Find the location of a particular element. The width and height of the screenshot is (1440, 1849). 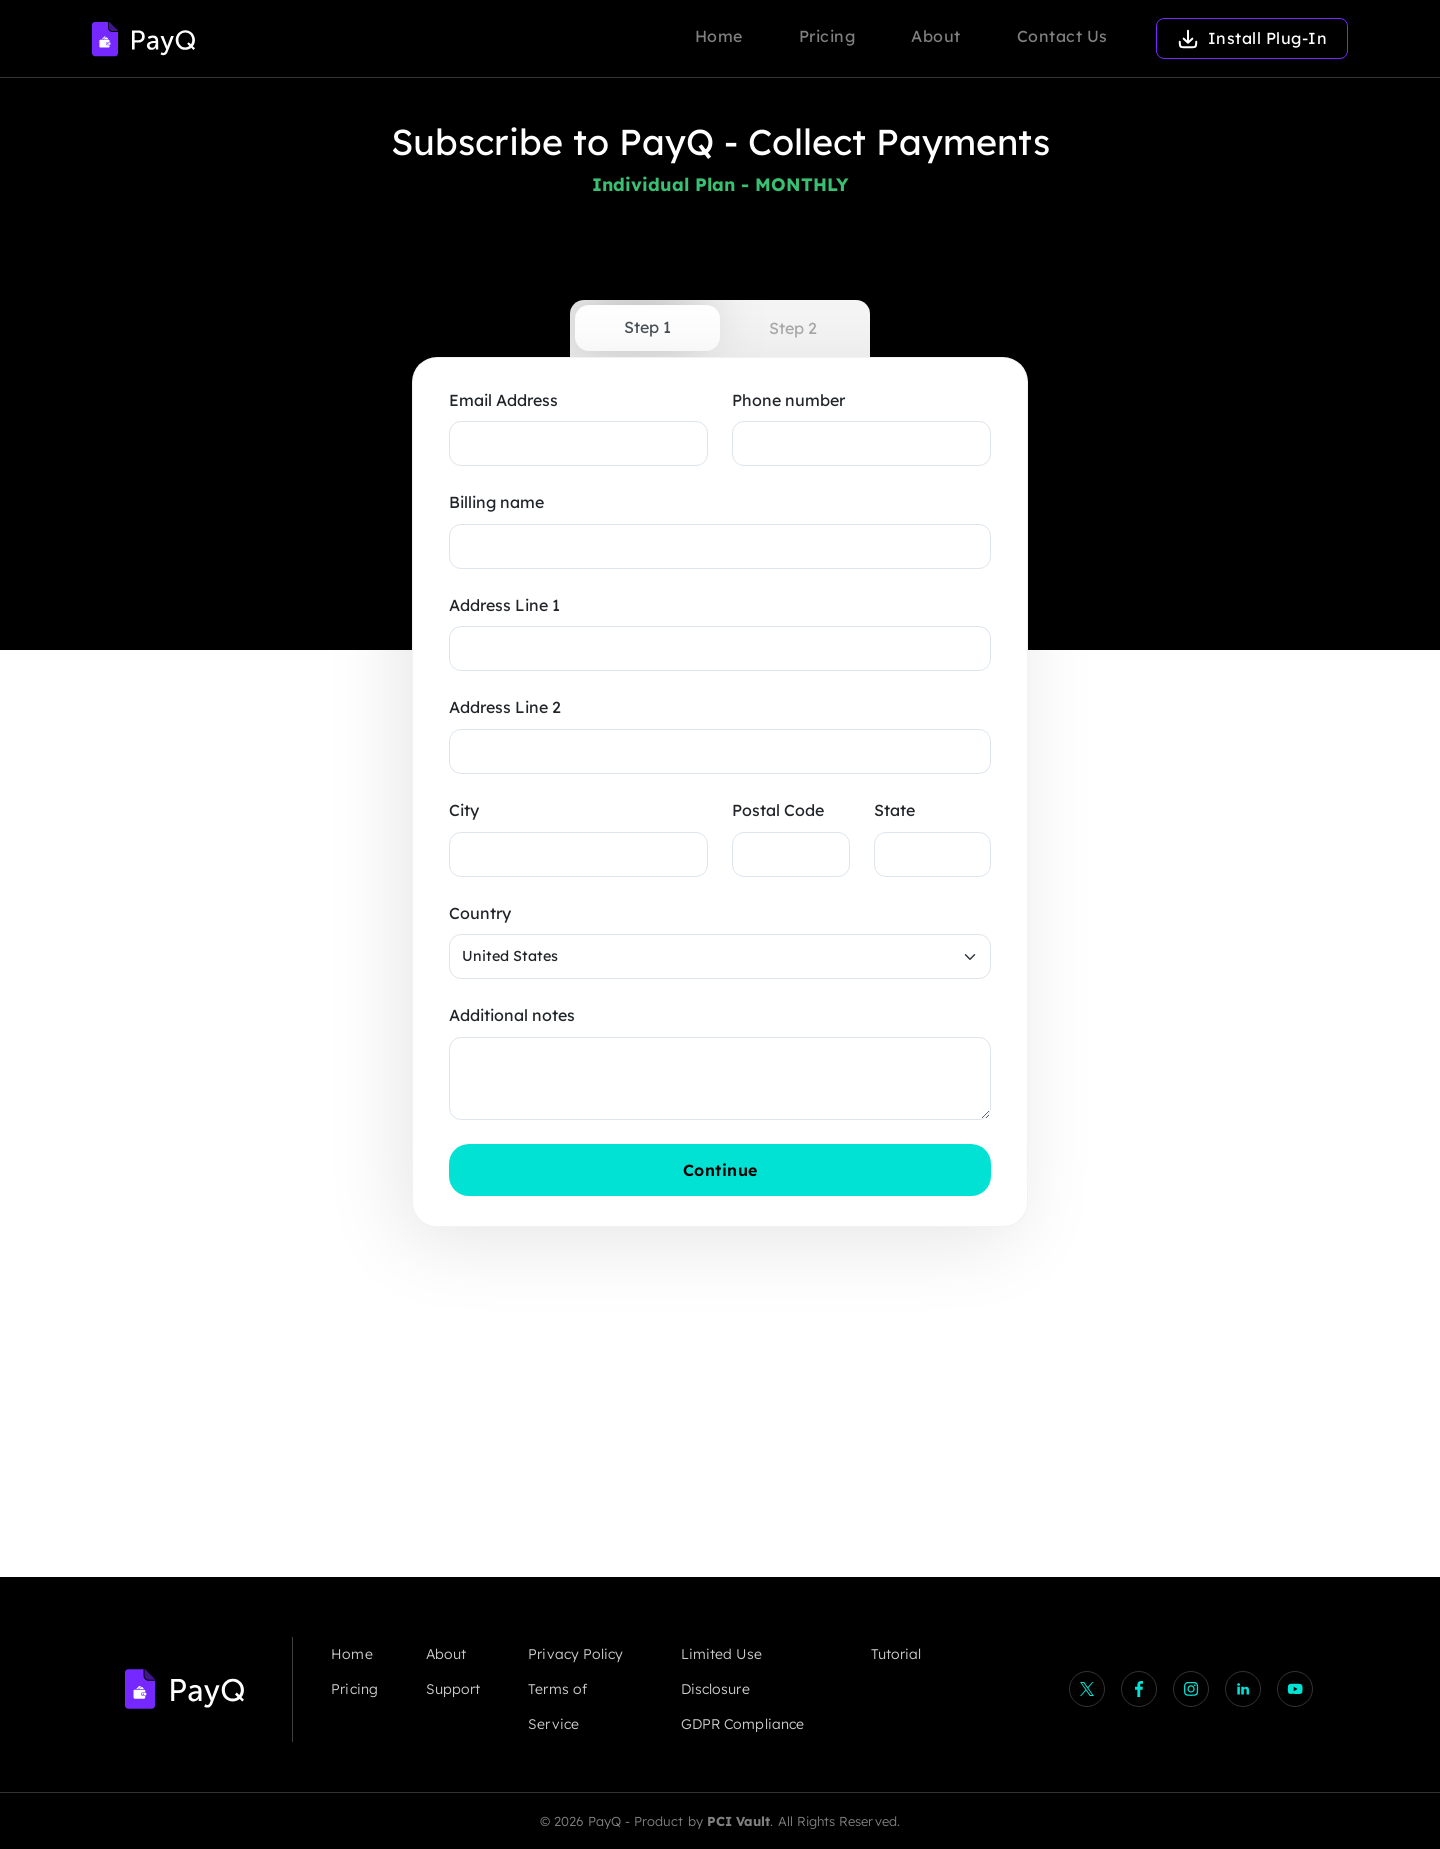

Additional notes is located at coordinates (512, 1015).